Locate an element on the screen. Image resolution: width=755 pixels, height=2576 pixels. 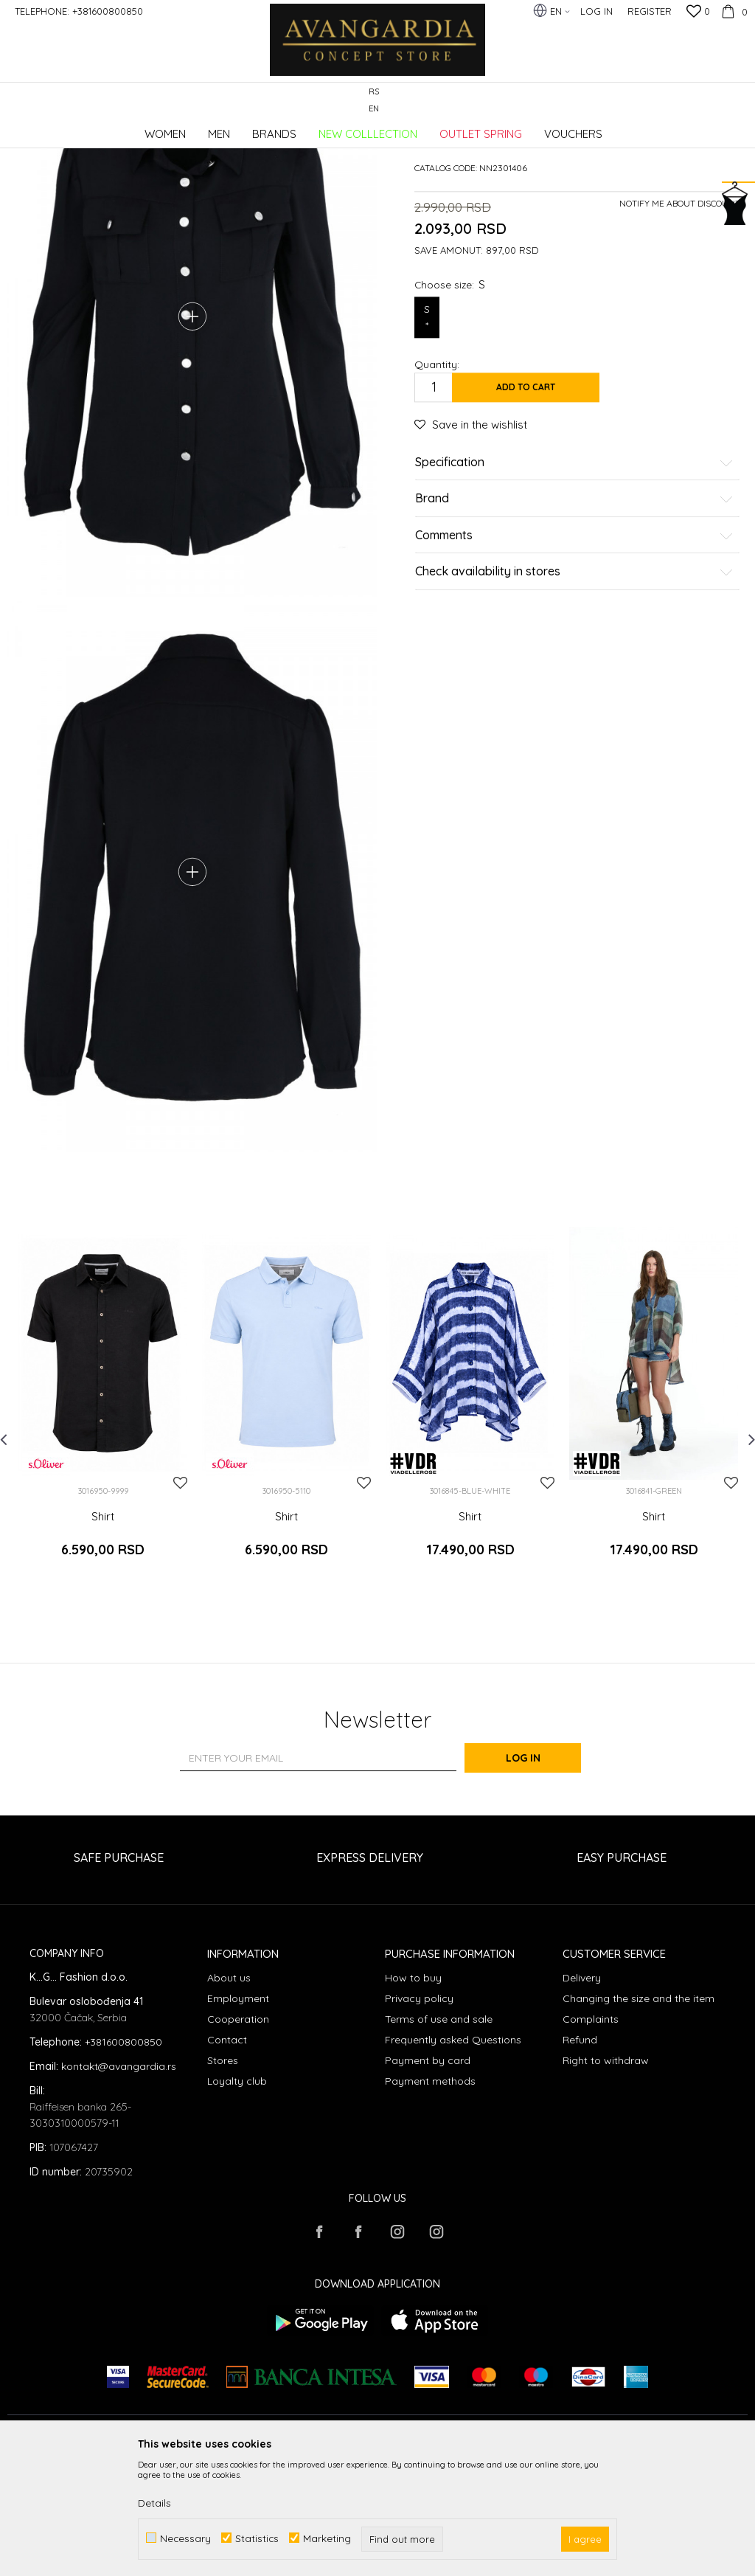
[Favourite] is located at coordinates (698, 12).